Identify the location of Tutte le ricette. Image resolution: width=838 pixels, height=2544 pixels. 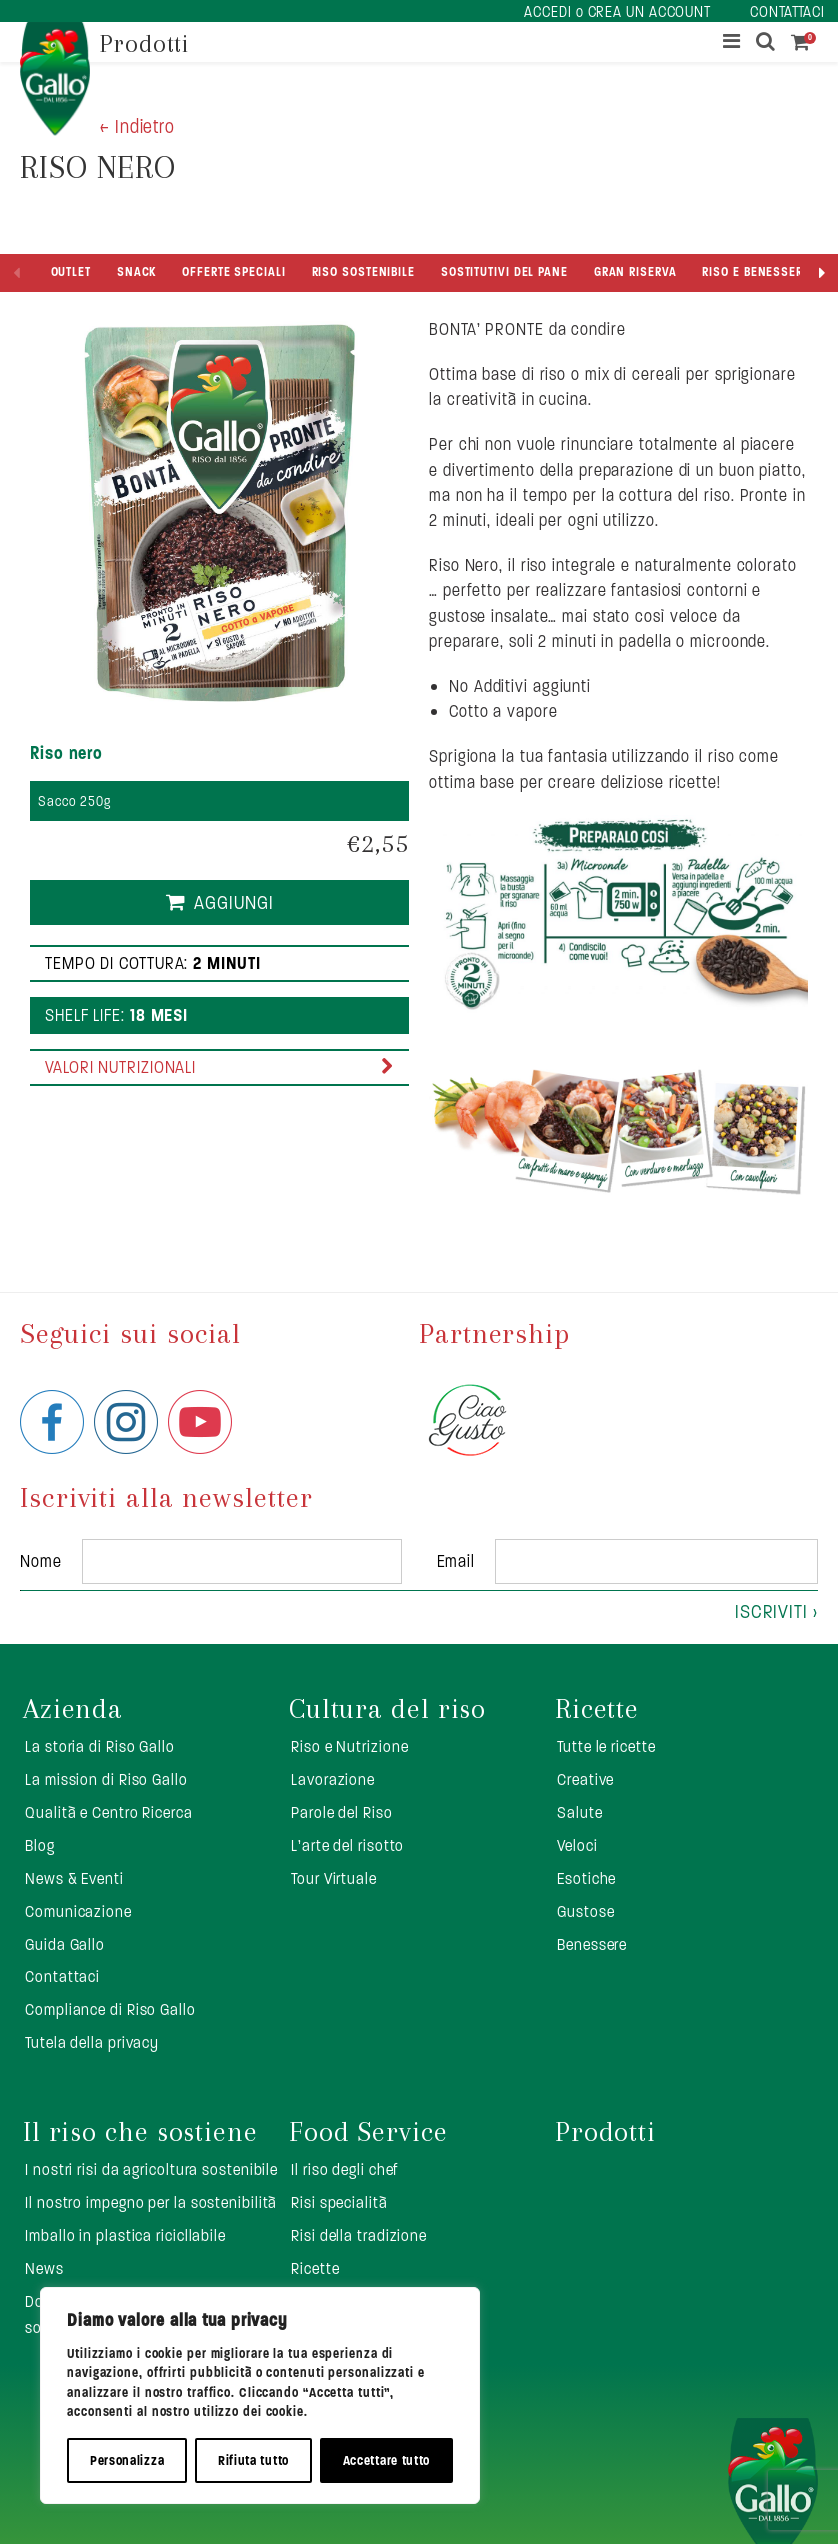
(606, 1746).